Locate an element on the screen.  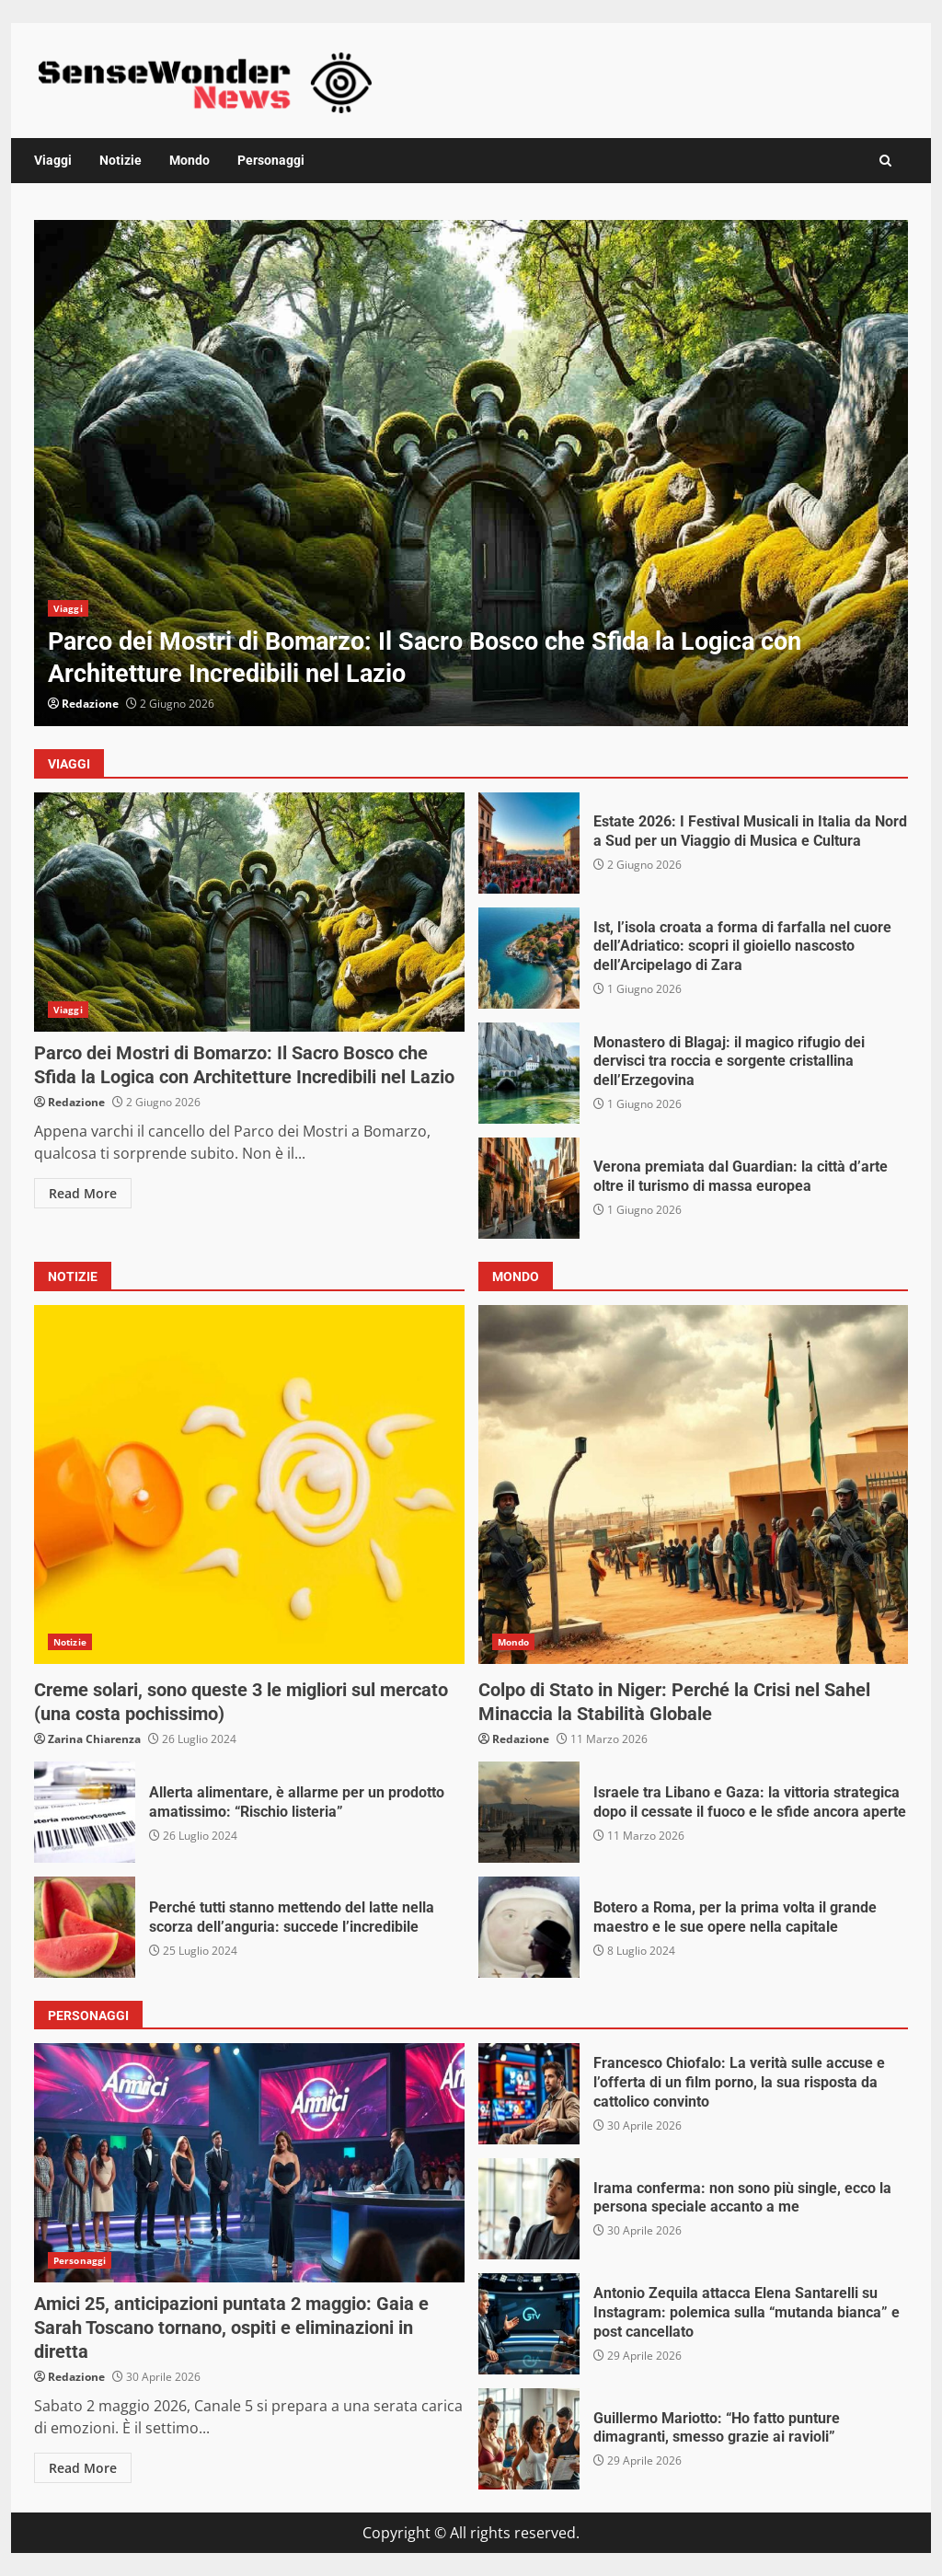
Colpo di Stato in Niger: Perché la Crisi nel Sahel Minaccia la Stabilità Globale is located at coordinates (693, 1484).